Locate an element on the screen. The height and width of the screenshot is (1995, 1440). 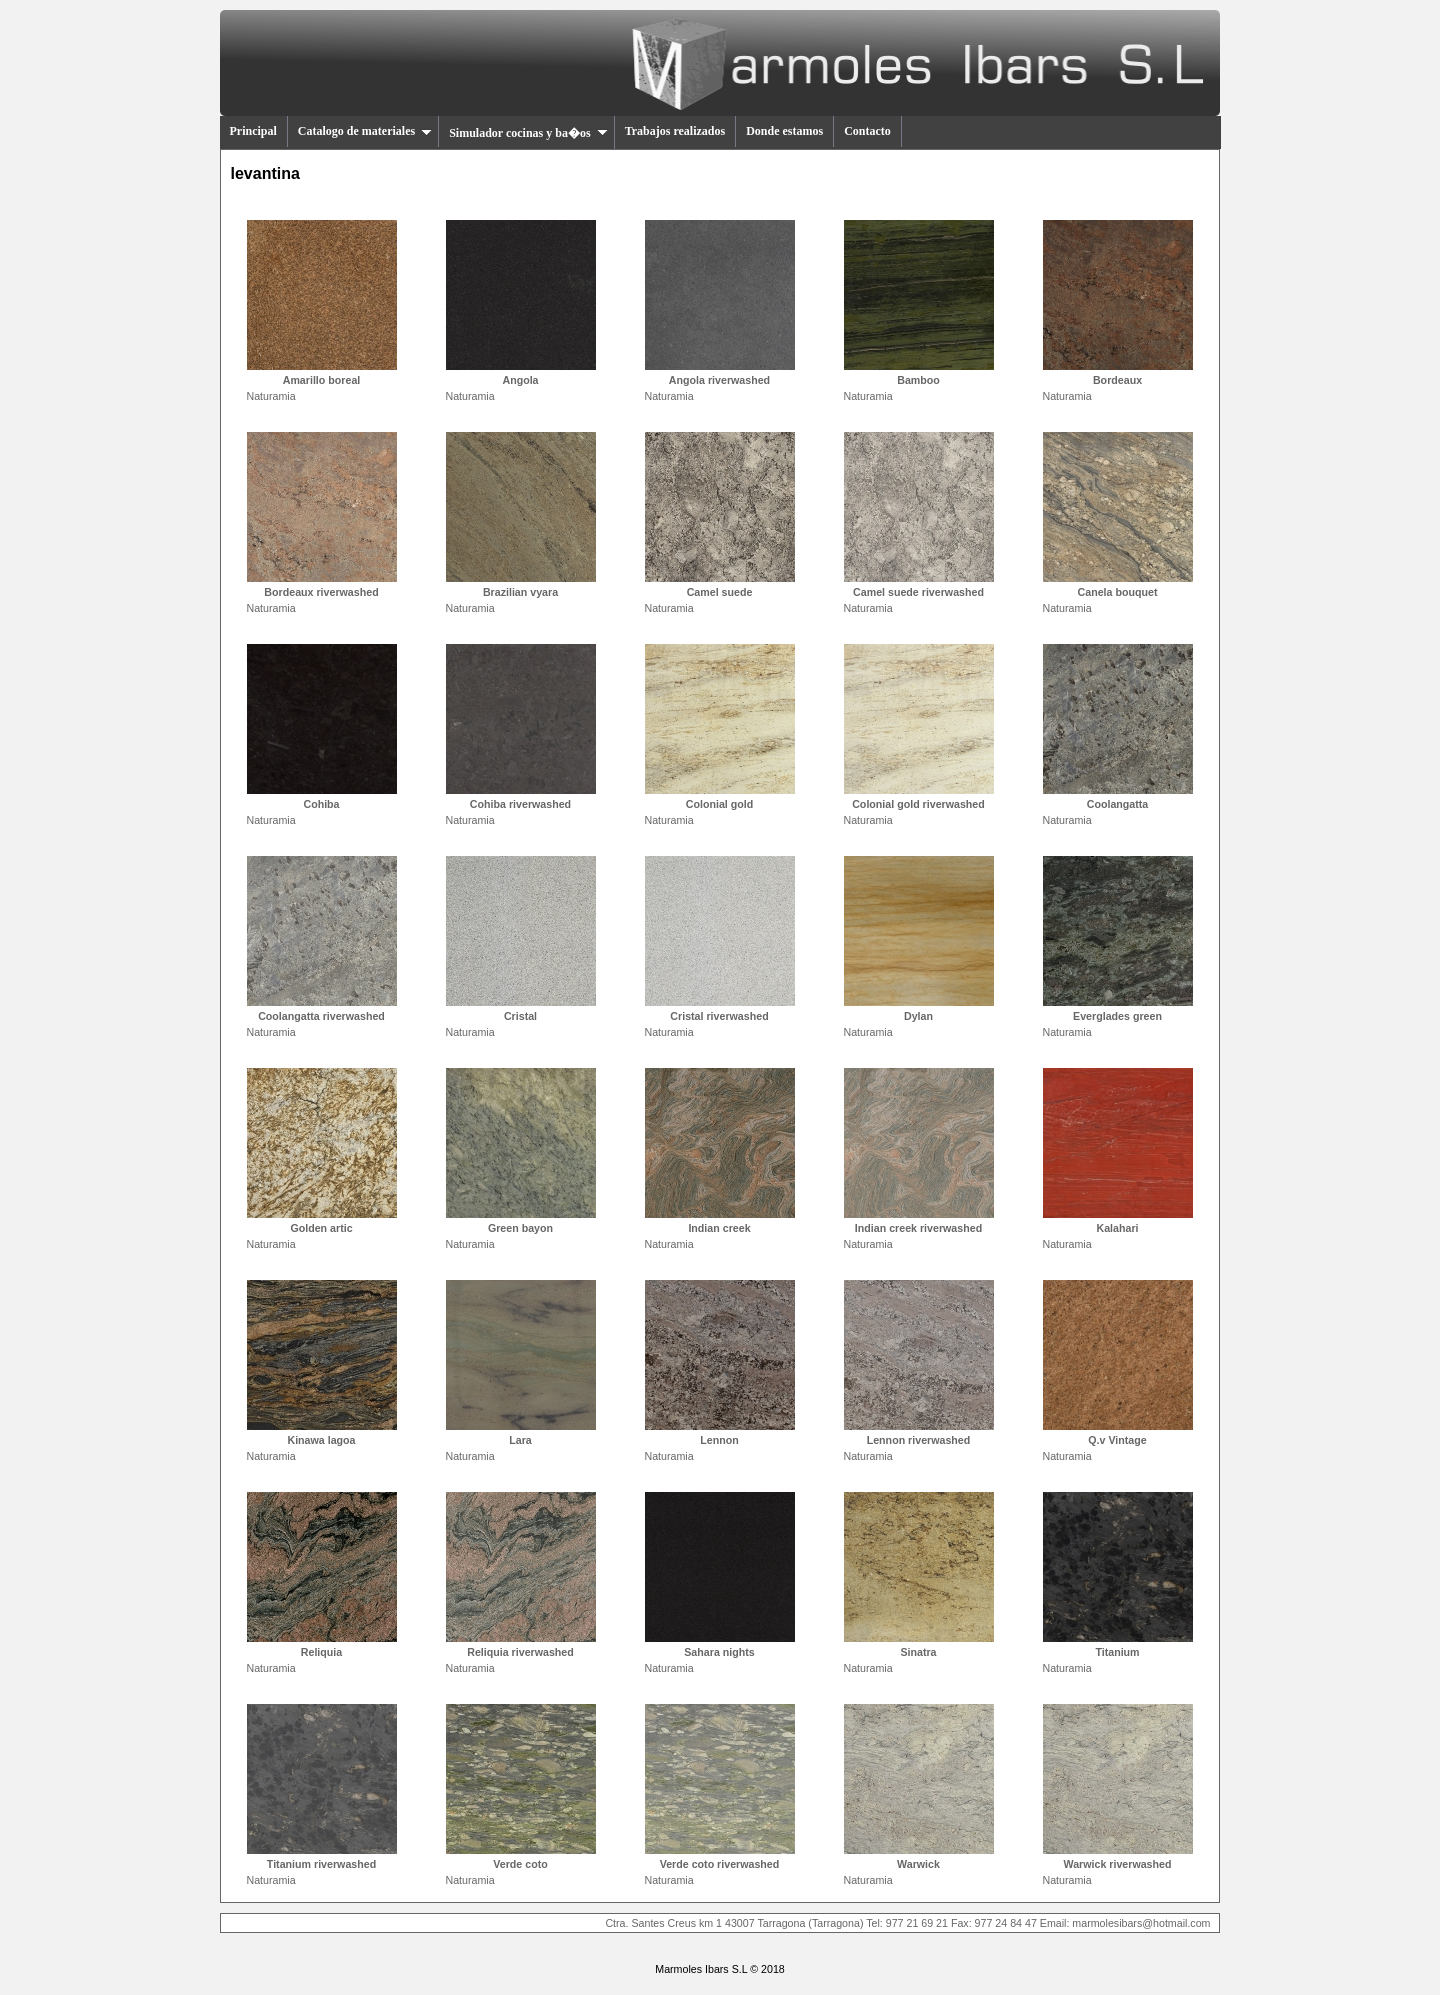
Principal is located at coordinates (253, 131).